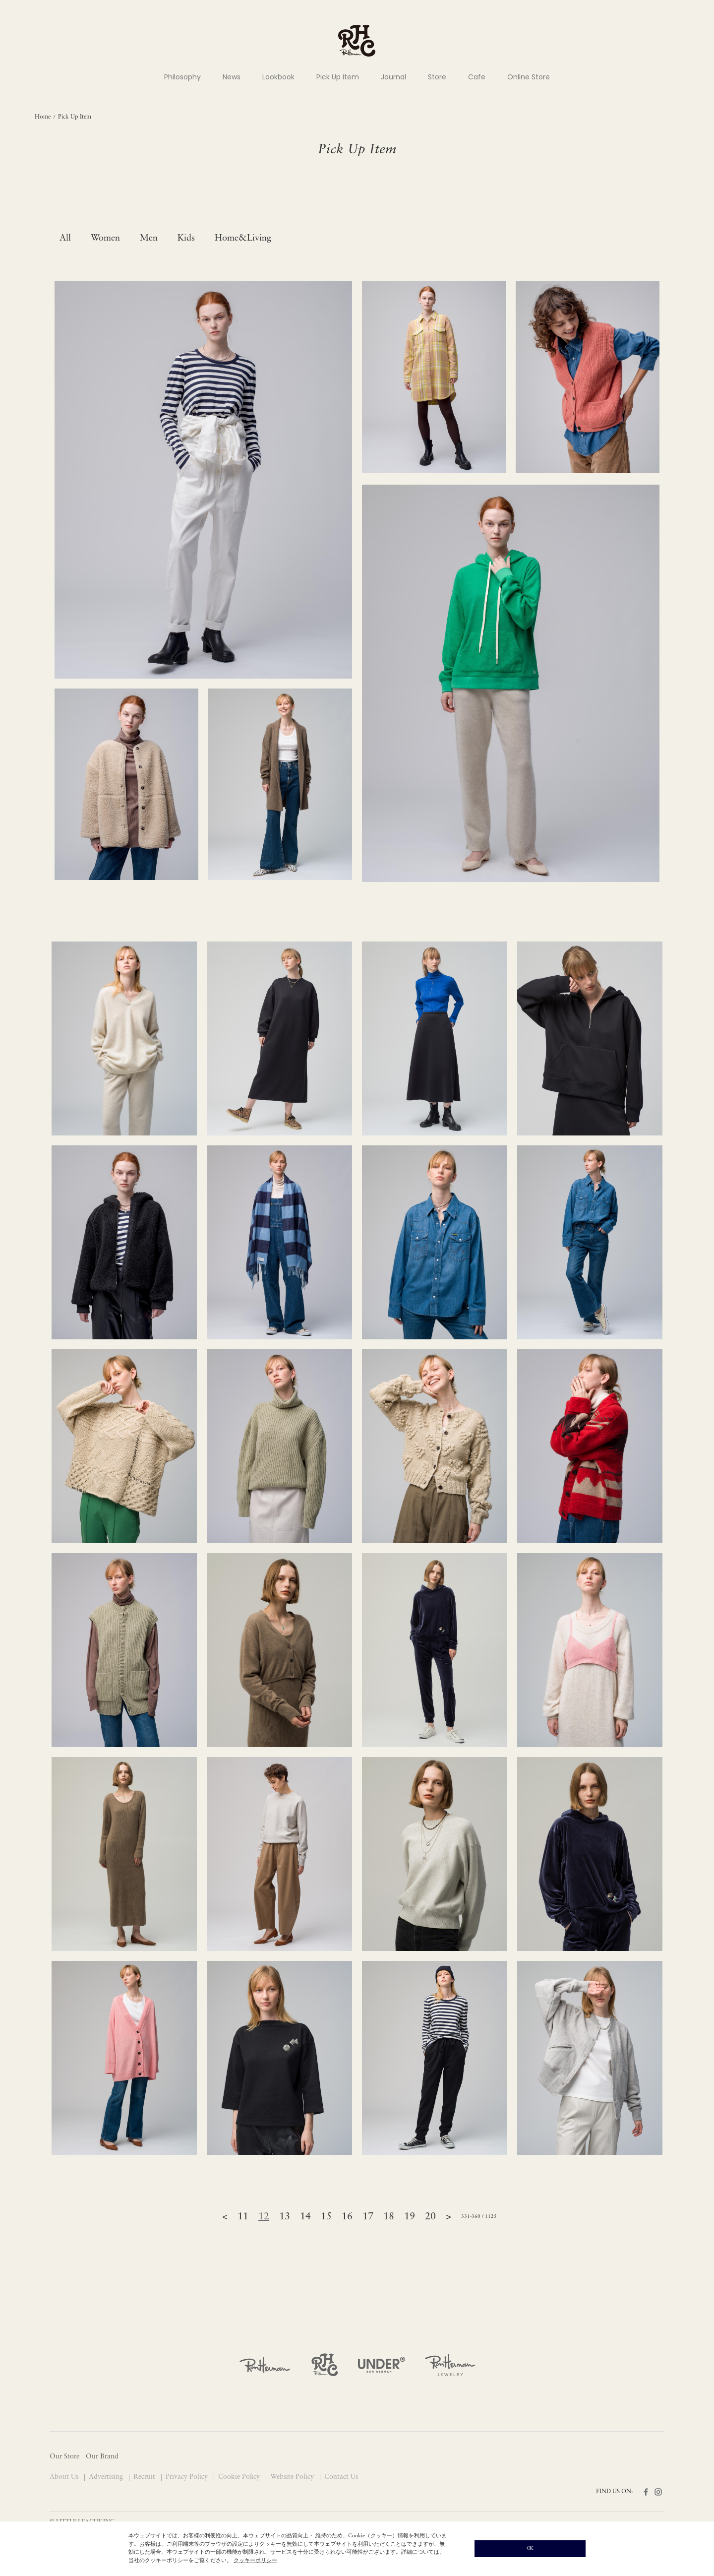  Describe the element at coordinates (65, 238) in the screenshot. I see `All` at that location.